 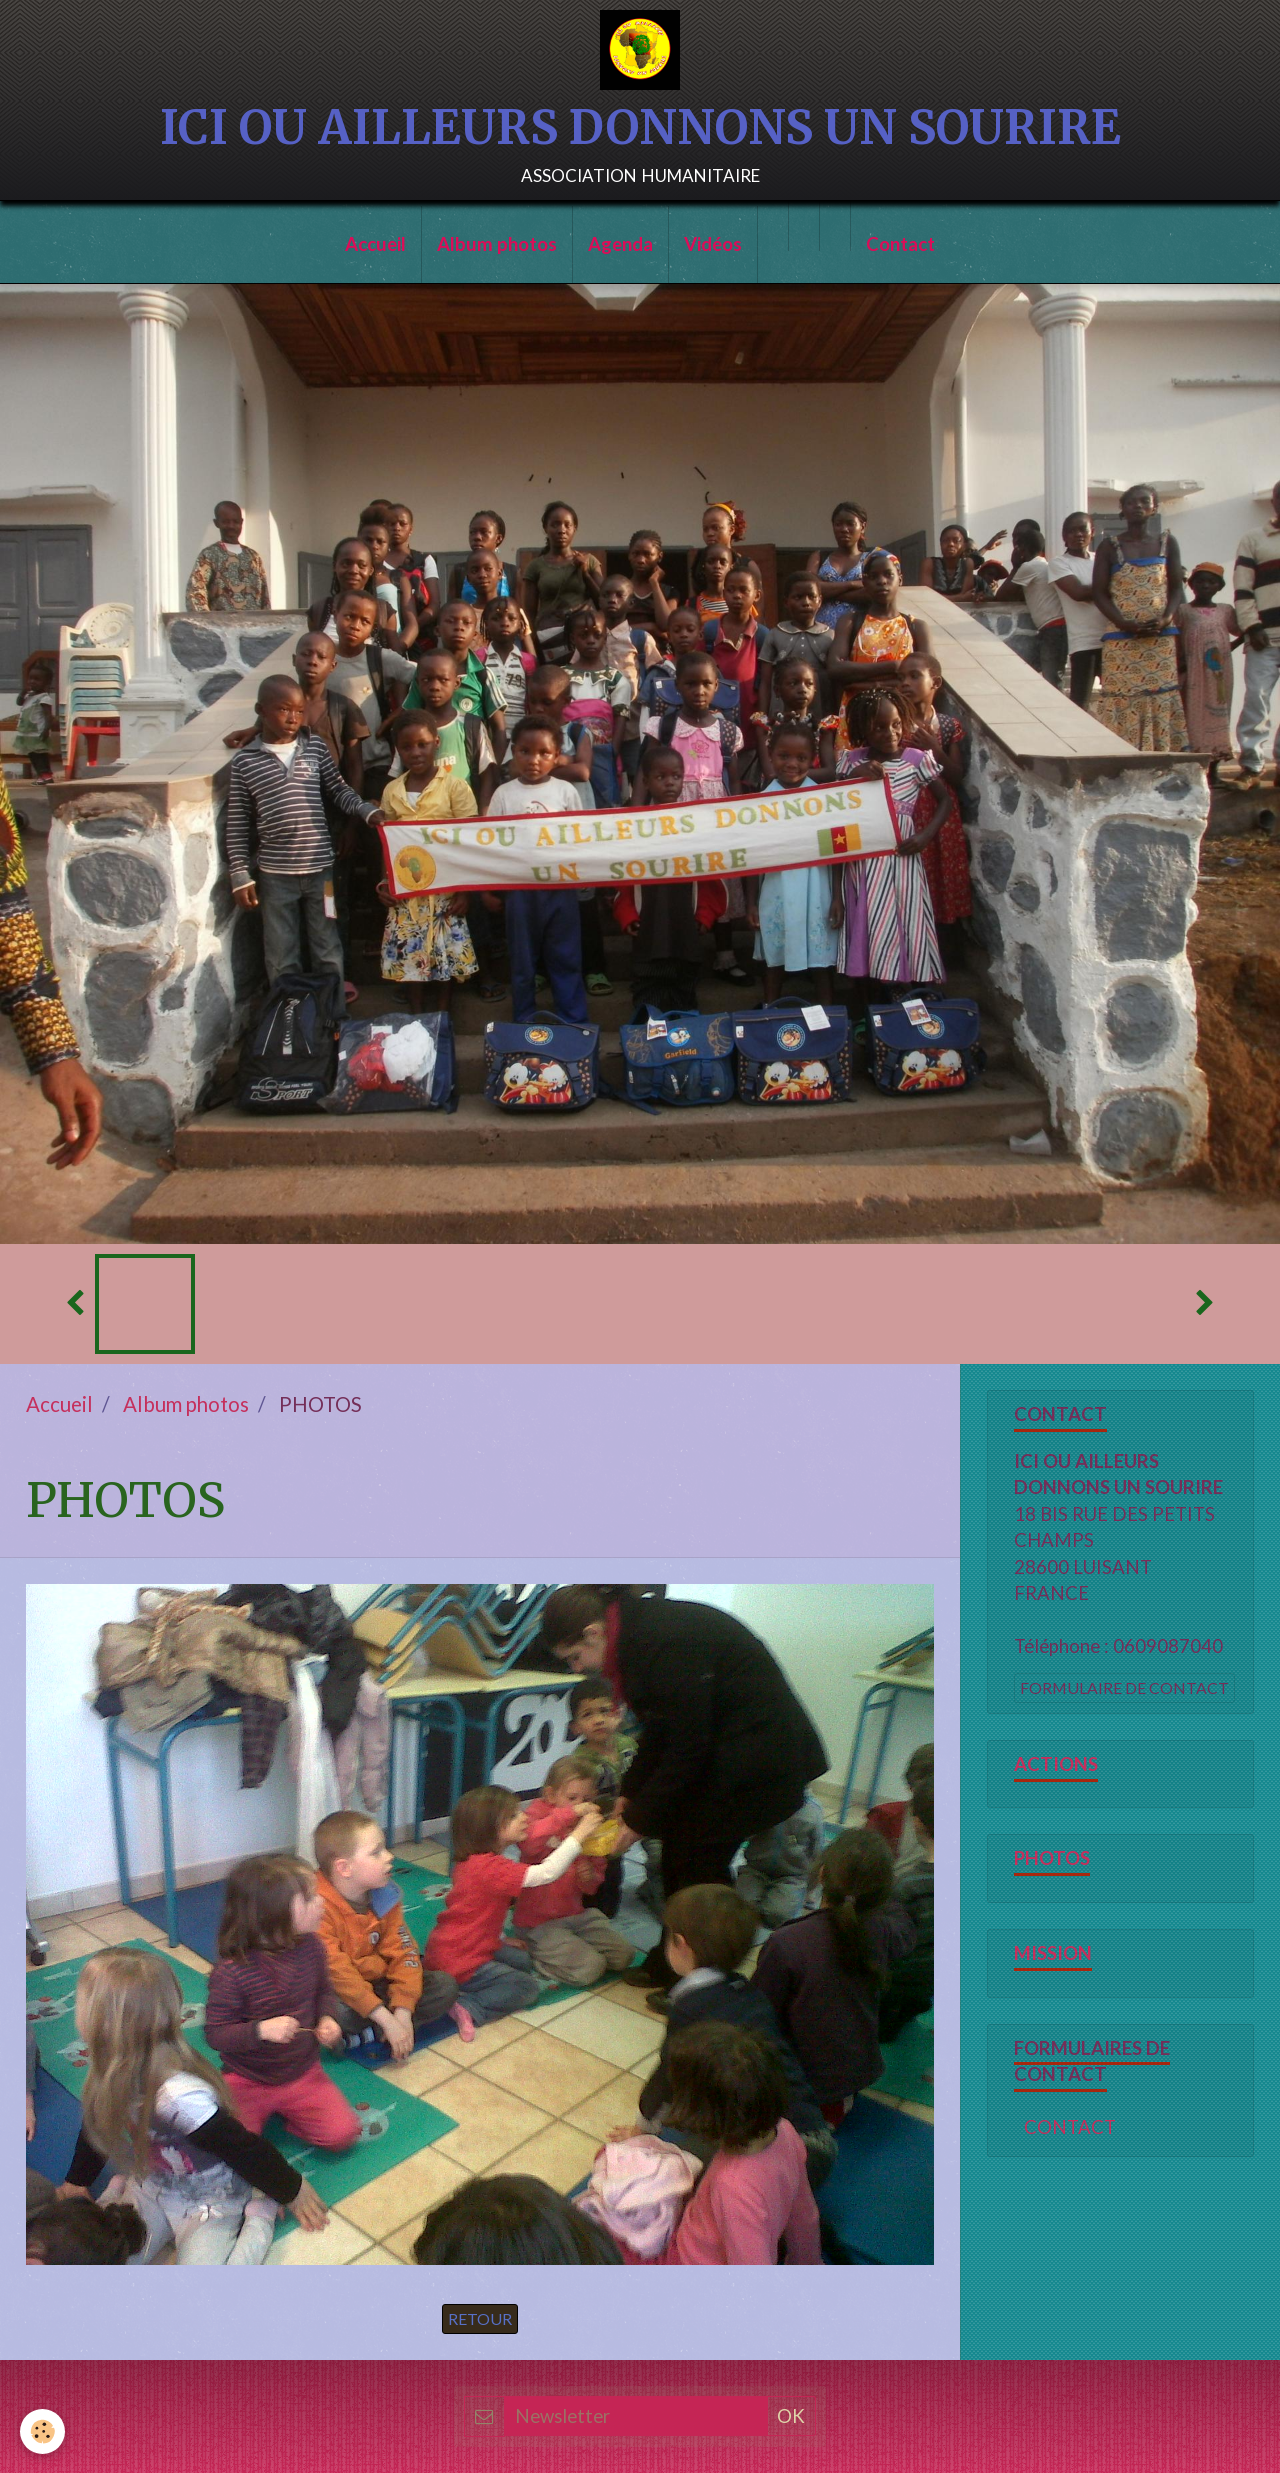 What do you see at coordinates (42, 2431) in the screenshot?
I see `[Cookie]` at bounding box center [42, 2431].